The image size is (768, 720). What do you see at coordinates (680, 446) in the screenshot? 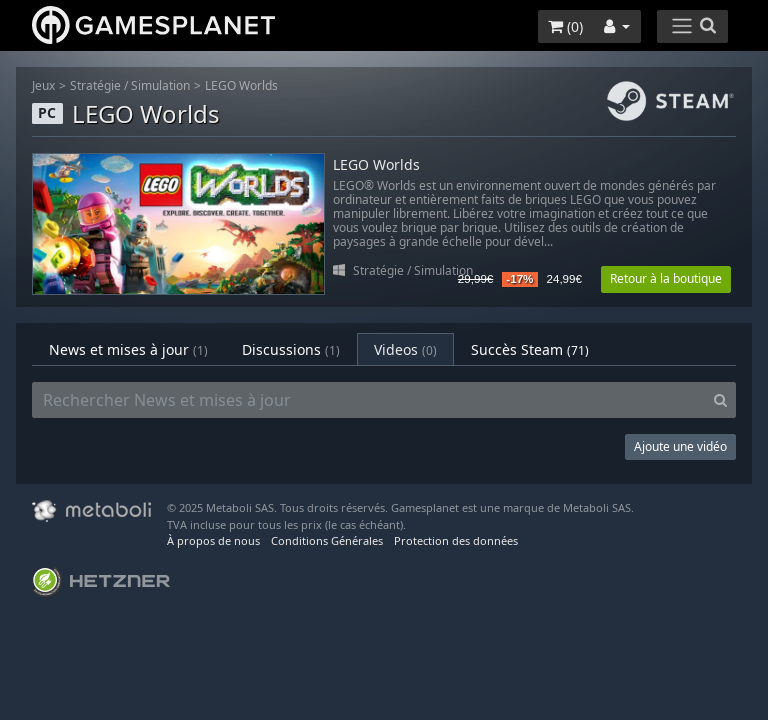
I see `Ajoute une vidéo` at bounding box center [680, 446].